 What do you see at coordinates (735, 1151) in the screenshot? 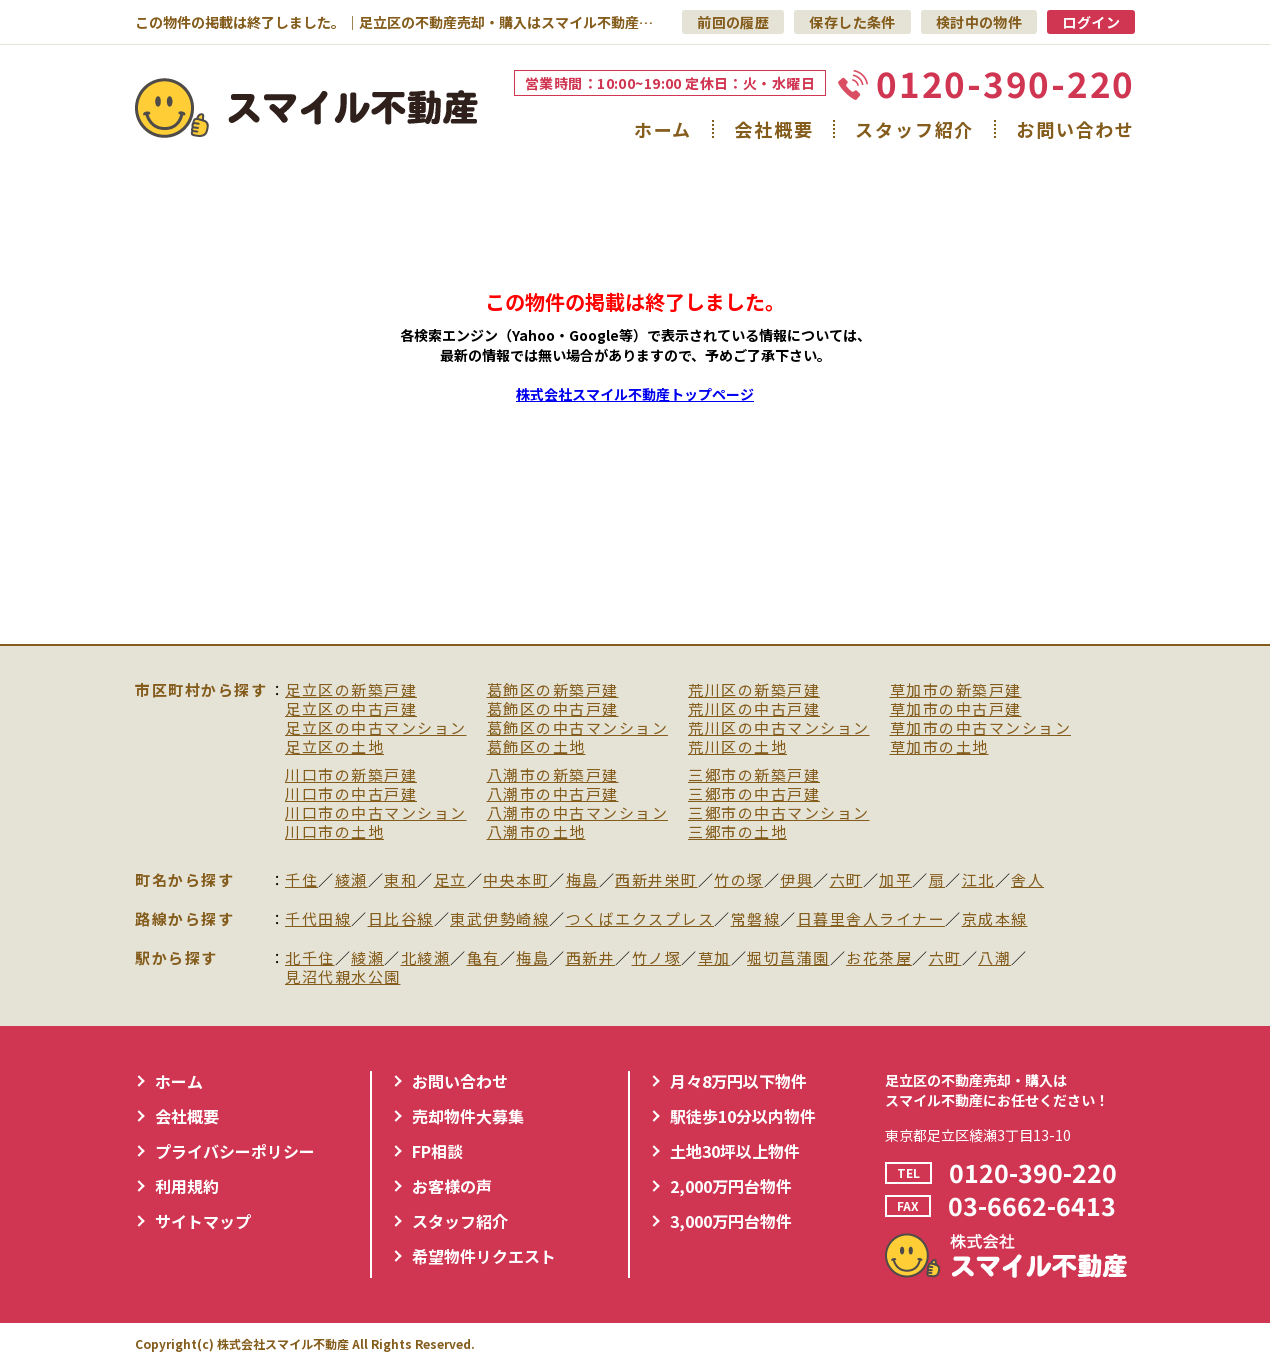
I see `土地30坪以上物件` at bounding box center [735, 1151].